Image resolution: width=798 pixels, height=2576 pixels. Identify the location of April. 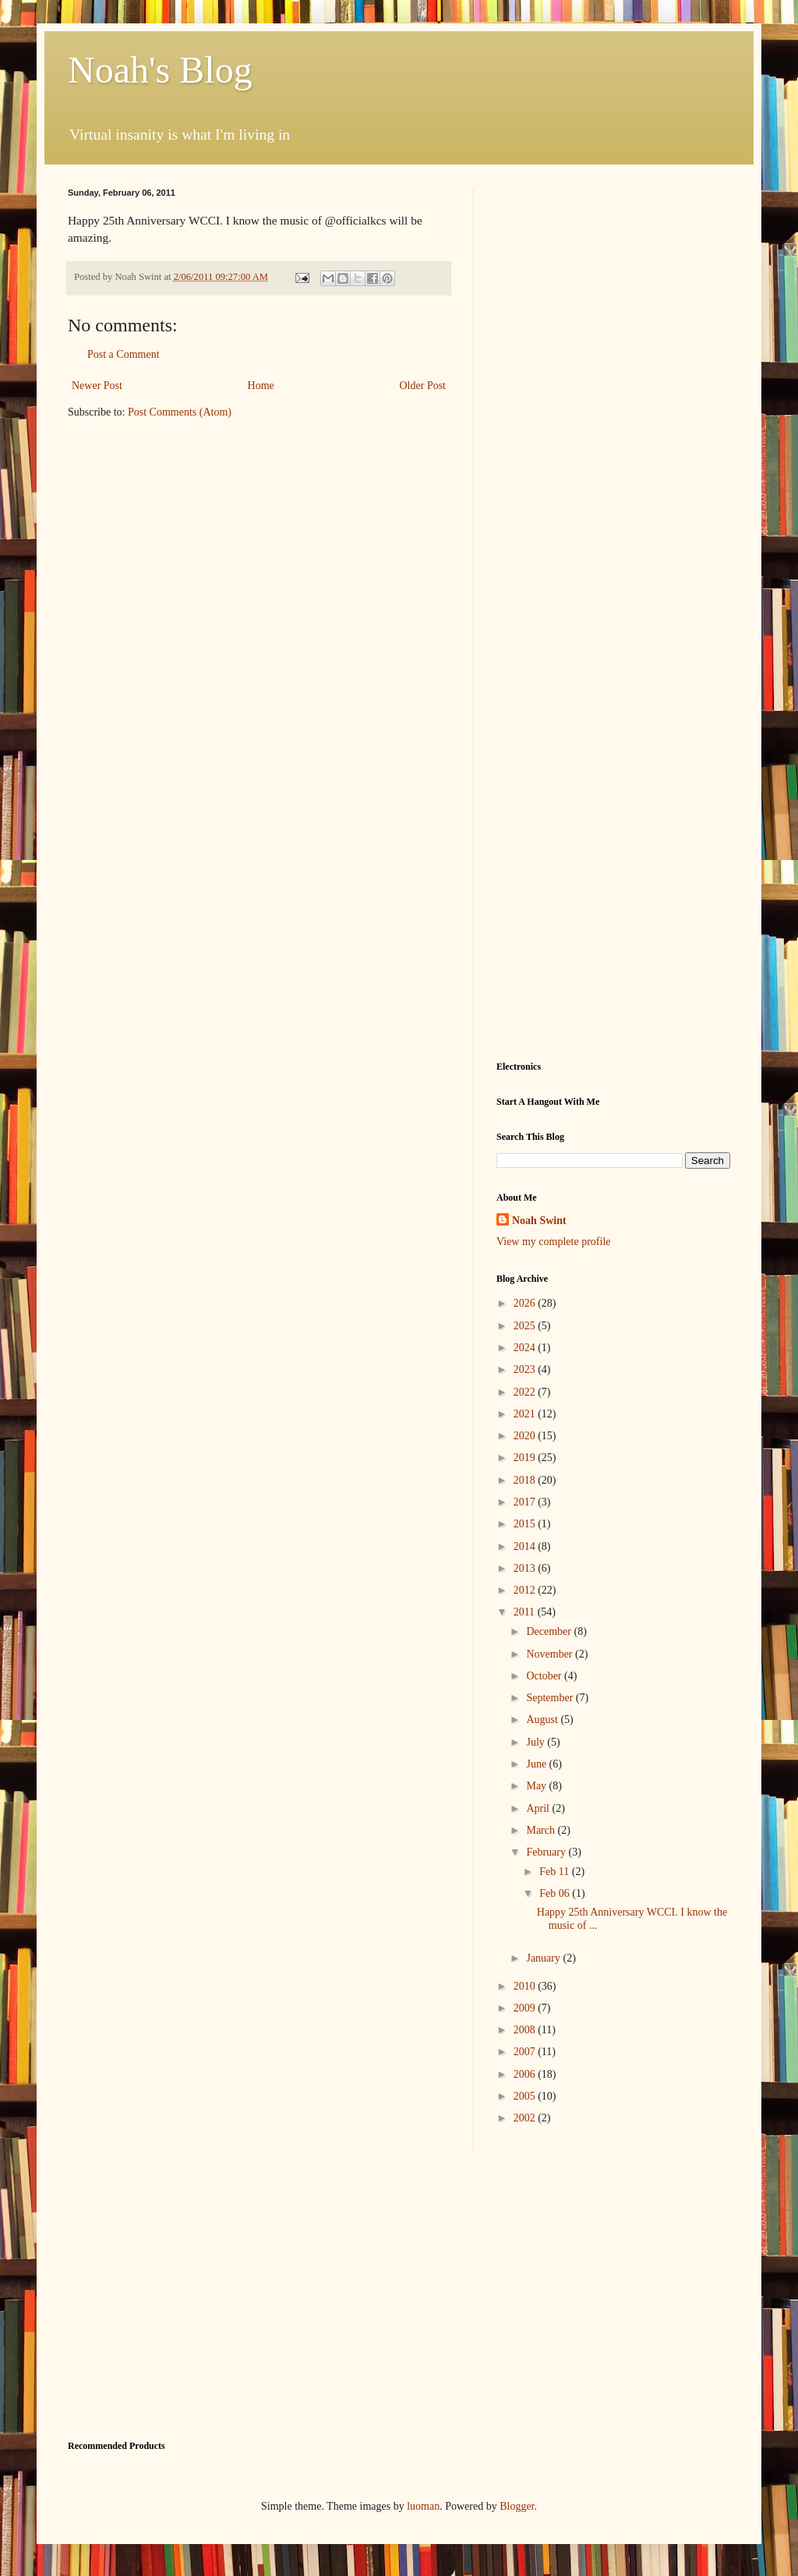
(539, 1808).